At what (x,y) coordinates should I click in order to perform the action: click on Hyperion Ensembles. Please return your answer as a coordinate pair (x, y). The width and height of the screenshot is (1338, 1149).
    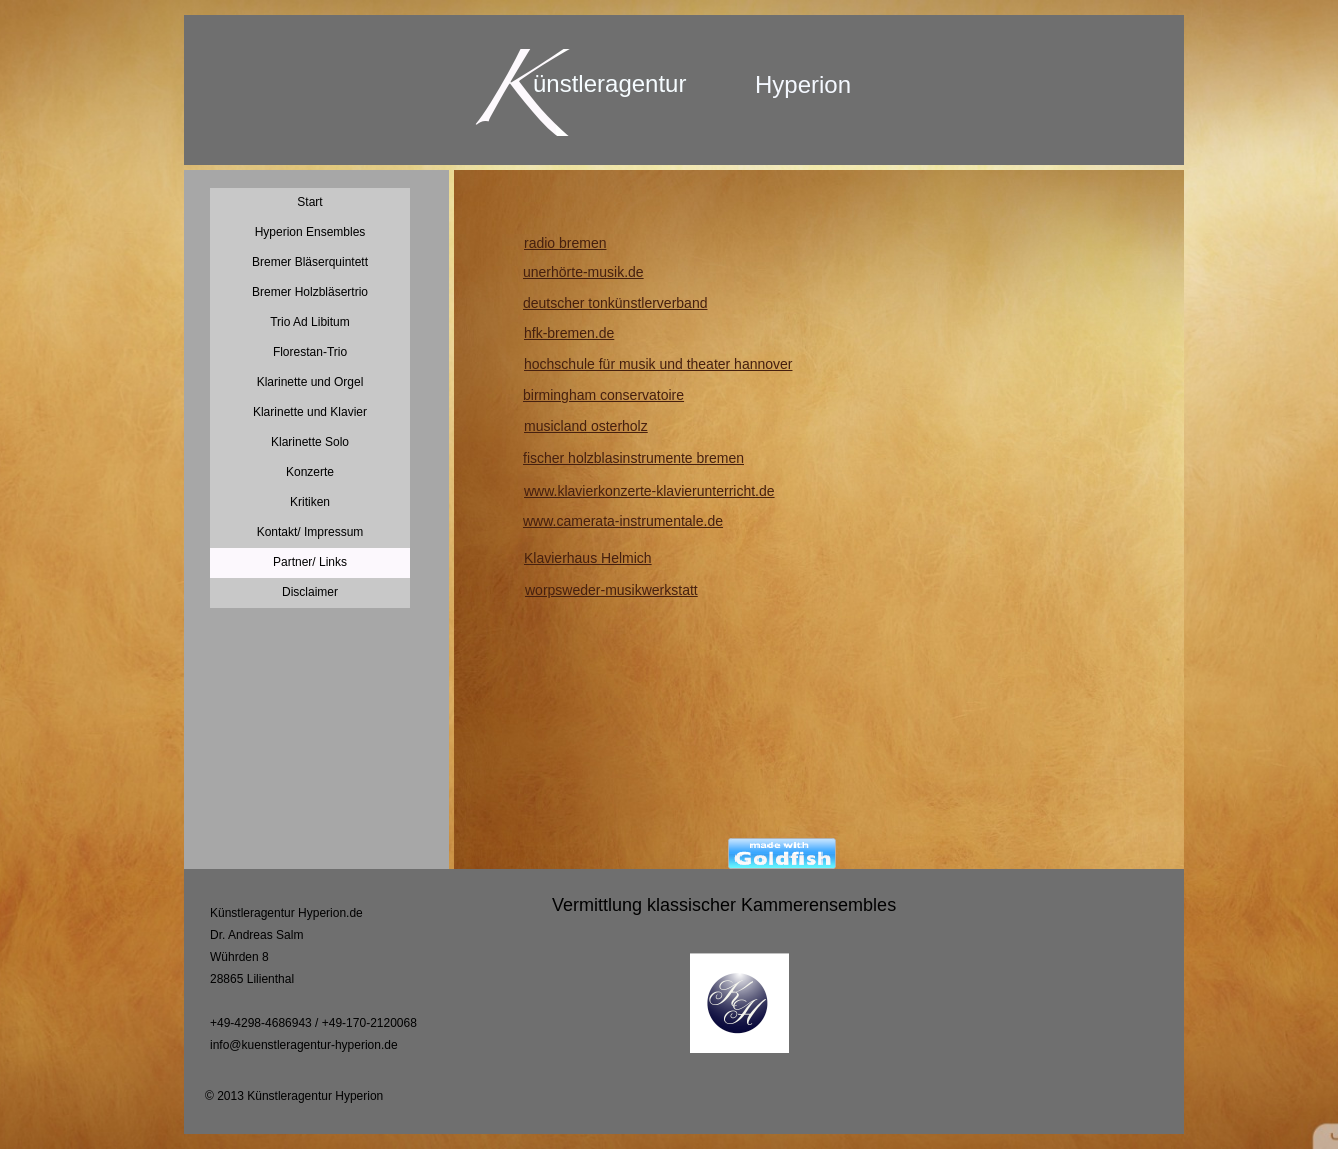
    Looking at the image, I should click on (310, 232).